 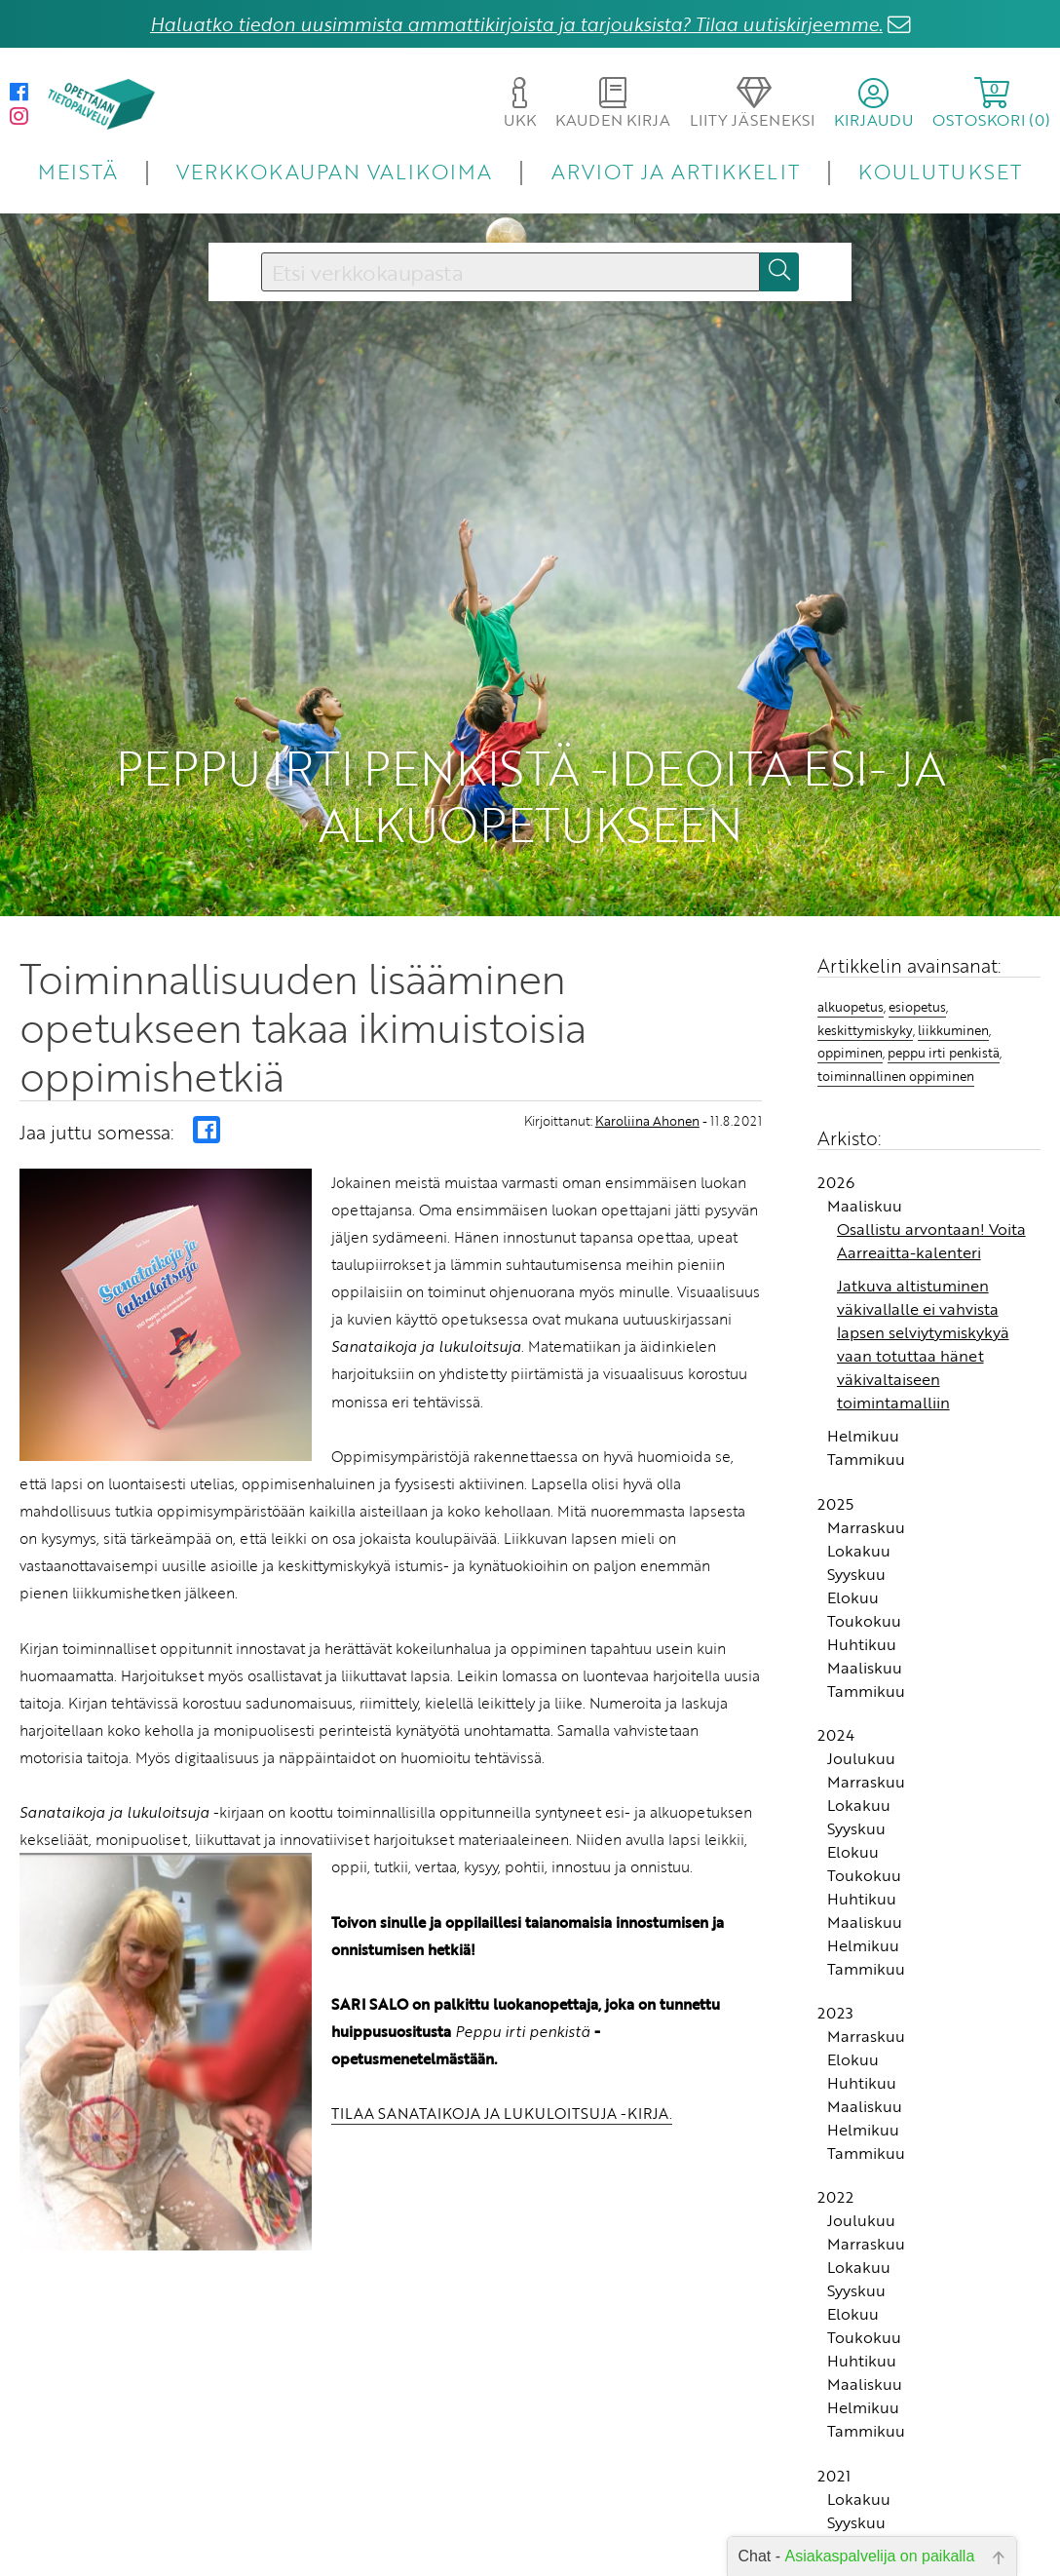 What do you see at coordinates (861, 1644) in the screenshot?
I see `Huhtikuu` at bounding box center [861, 1644].